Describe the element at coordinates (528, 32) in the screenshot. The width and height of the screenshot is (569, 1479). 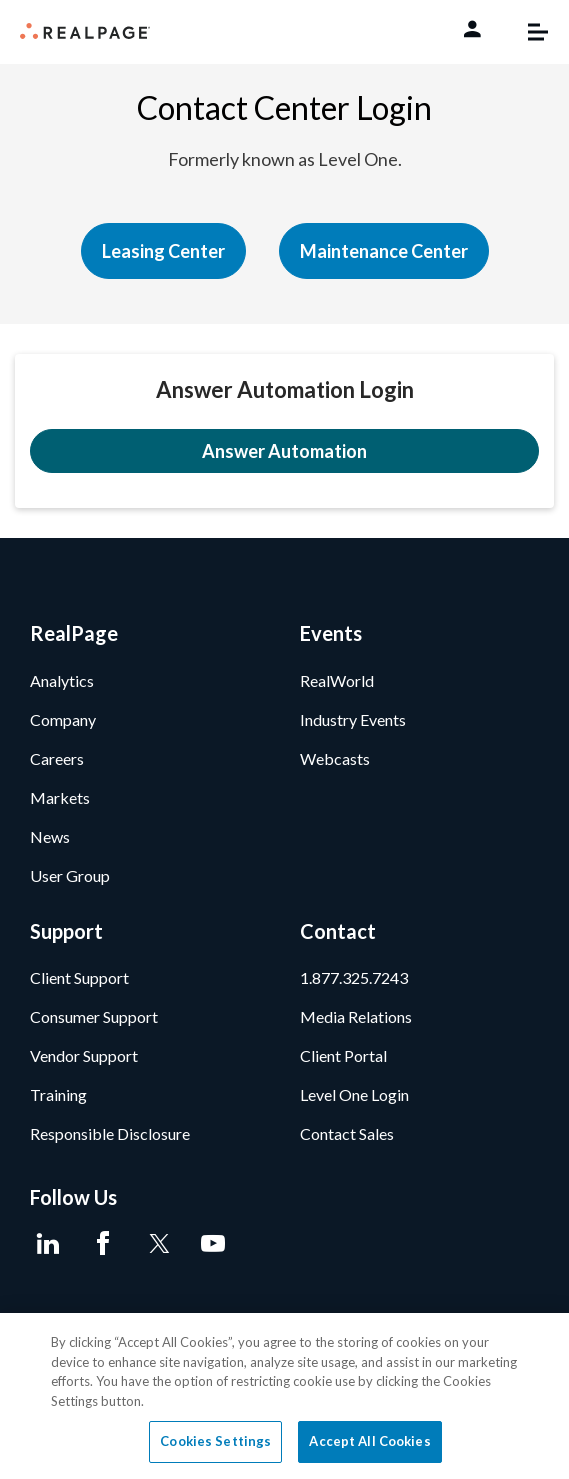
I see `[Toggle navigation]` at that location.